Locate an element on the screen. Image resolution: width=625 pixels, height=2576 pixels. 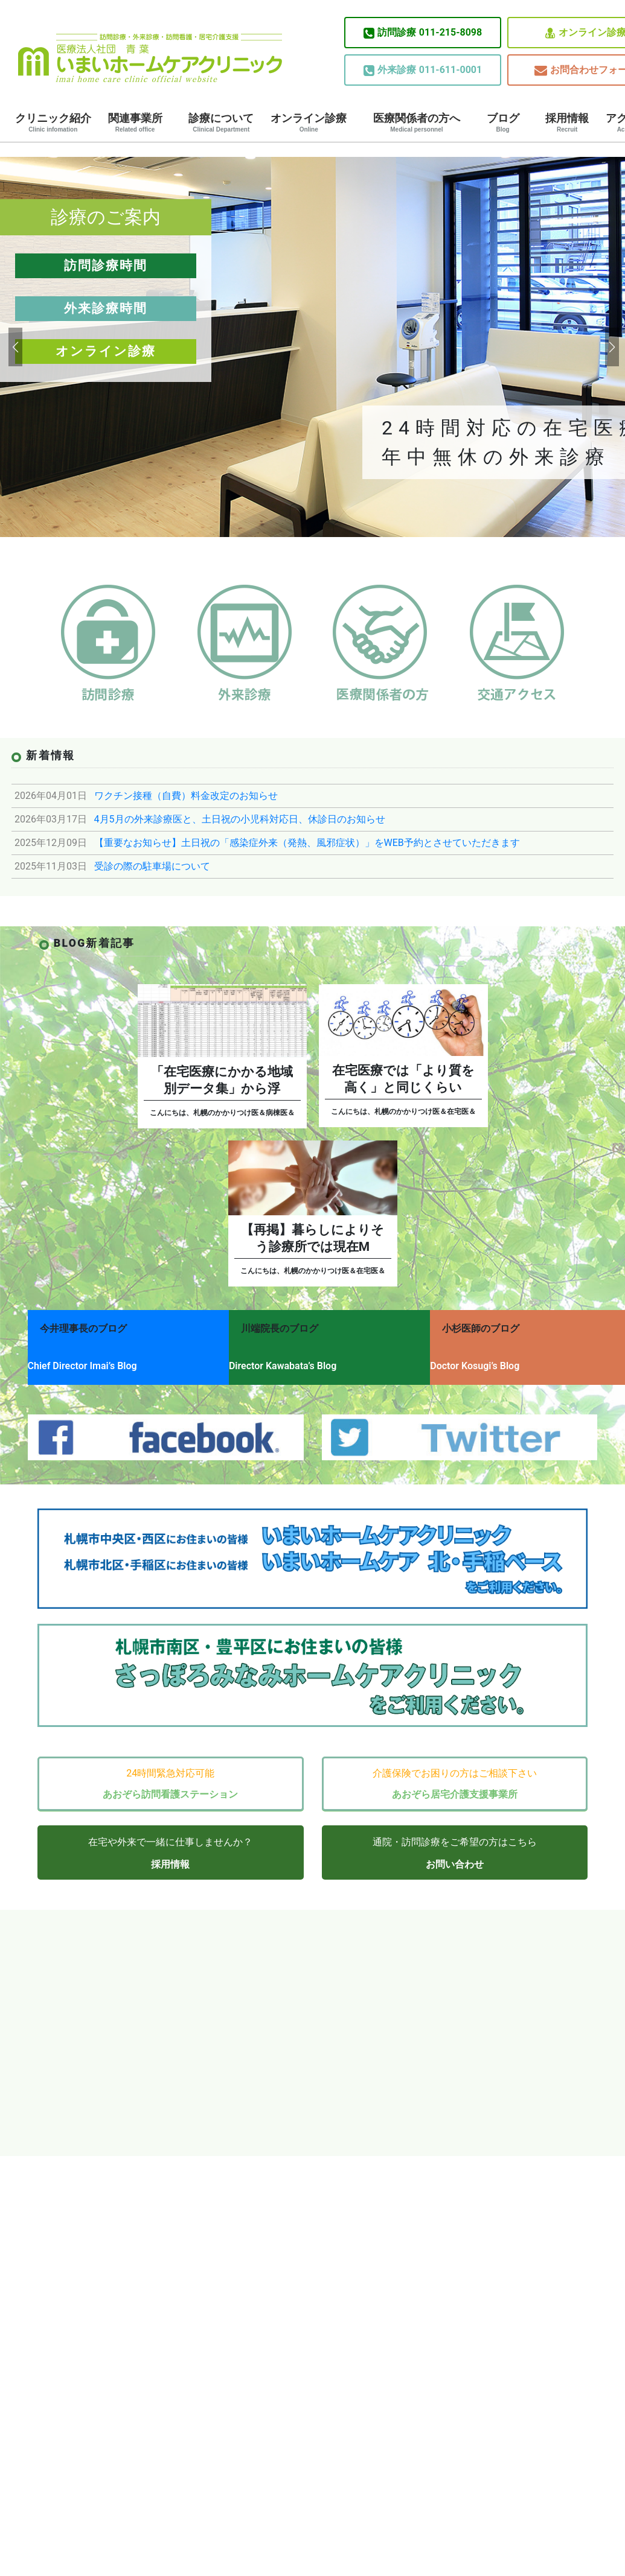
あおぞら居宅介護支援事業所 is located at coordinates (455, 1780).